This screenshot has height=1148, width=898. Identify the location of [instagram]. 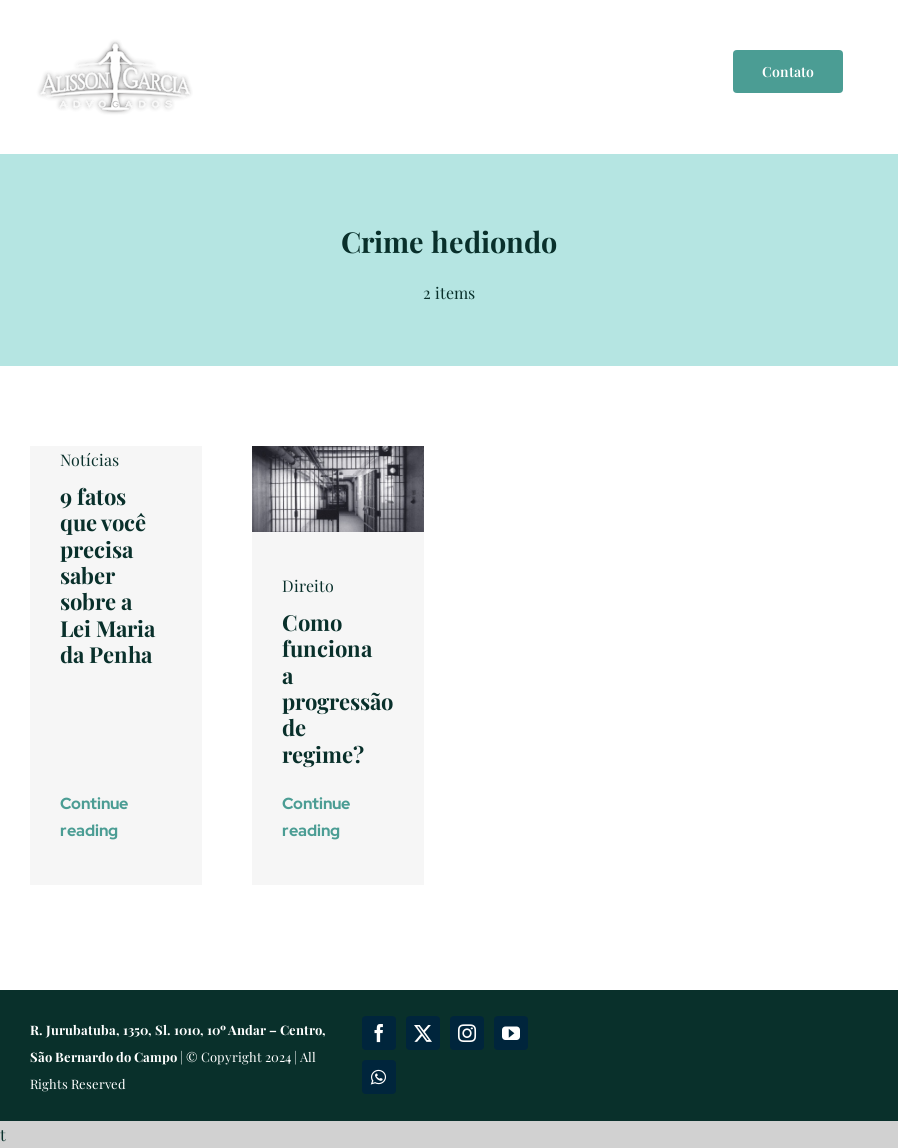
(467, 1033).